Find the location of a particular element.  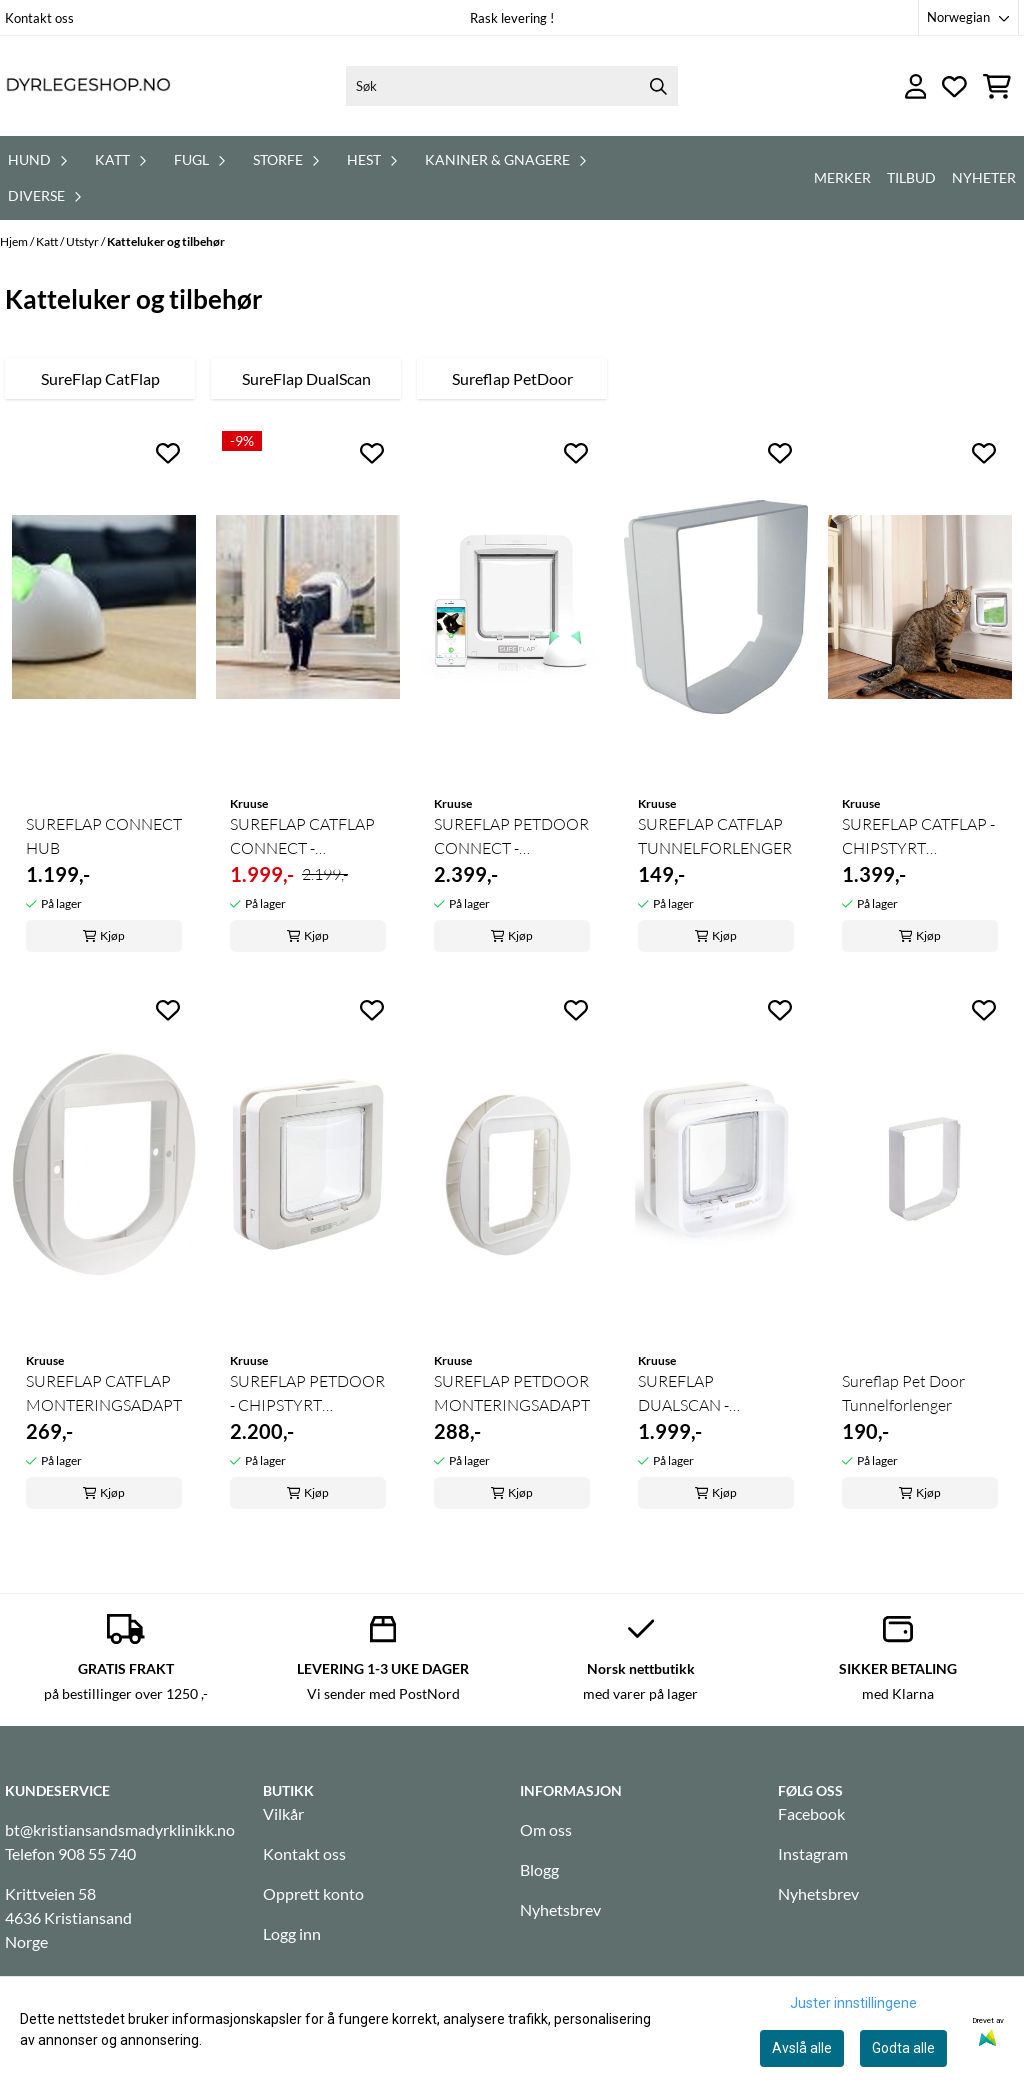

SUREFLAP DUALSCAN - CHIPSTYRT KATTELUKE is located at coordinates (683, 1394).